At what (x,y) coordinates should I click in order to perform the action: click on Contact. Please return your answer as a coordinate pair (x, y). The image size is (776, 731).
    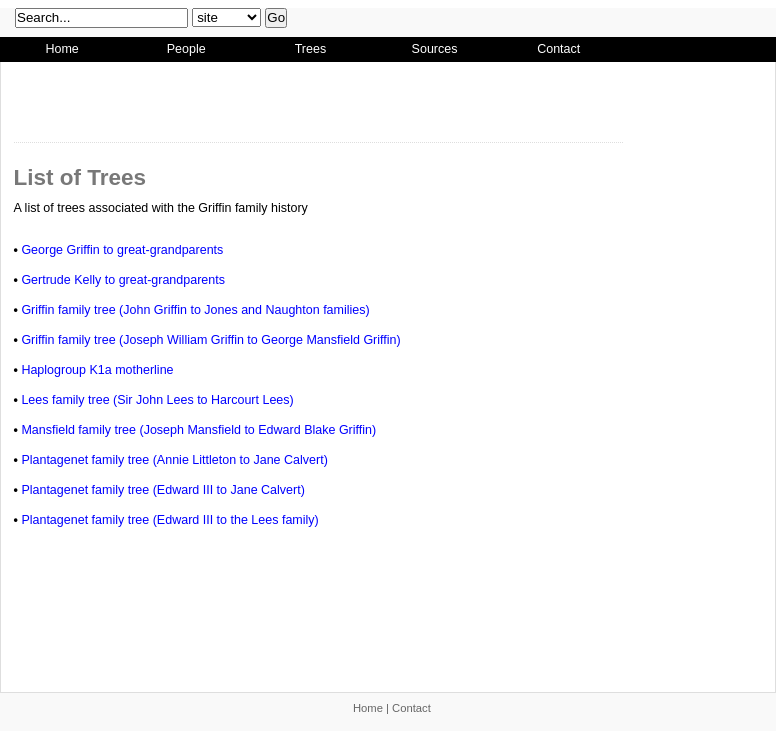
    Looking at the image, I should click on (558, 49).